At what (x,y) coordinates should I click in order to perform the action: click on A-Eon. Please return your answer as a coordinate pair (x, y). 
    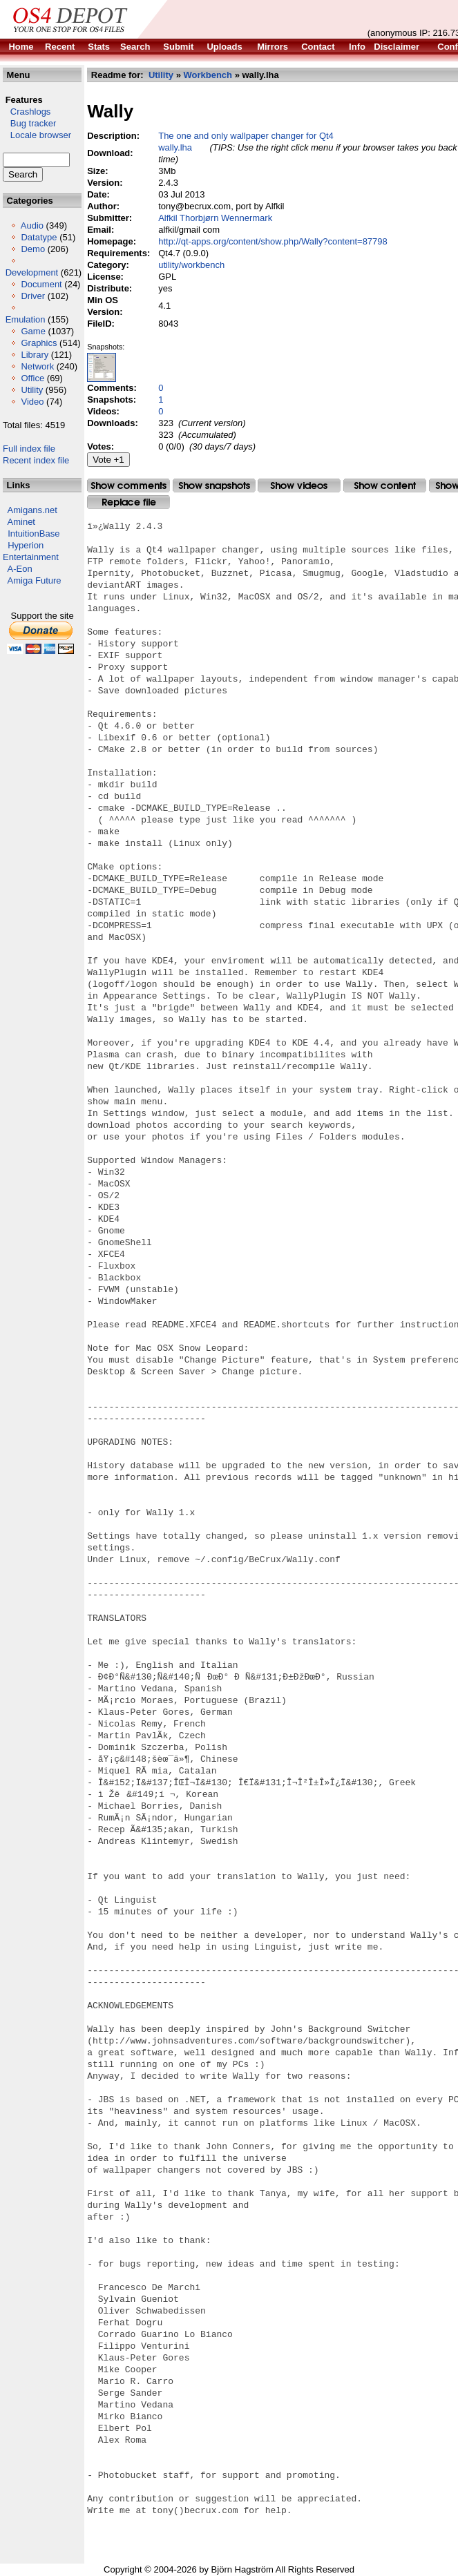
    Looking at the image, I should click on (20, 569).